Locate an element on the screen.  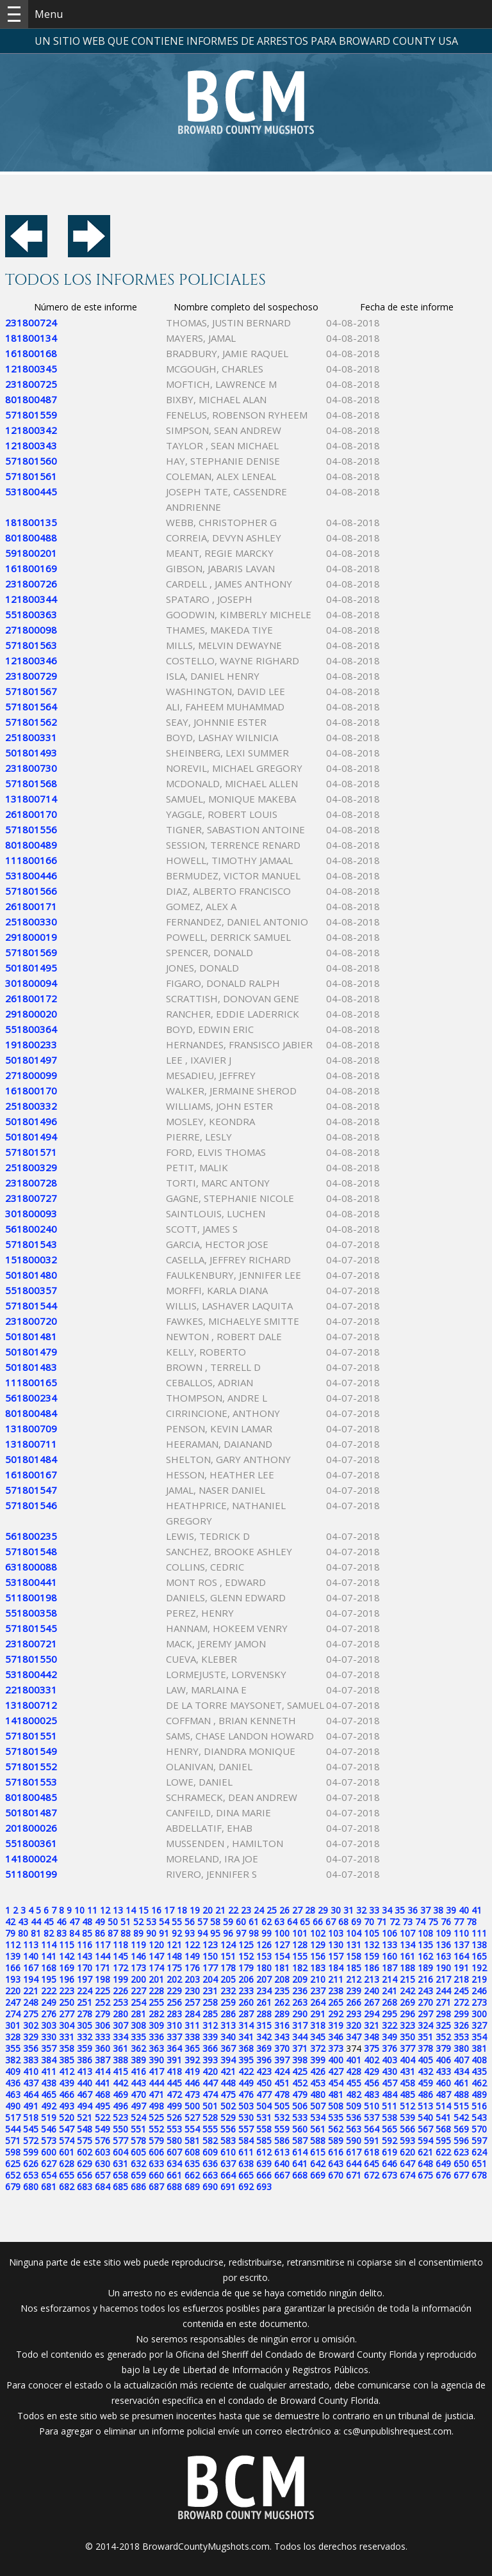
508 is located at coordinates (335, 2106).